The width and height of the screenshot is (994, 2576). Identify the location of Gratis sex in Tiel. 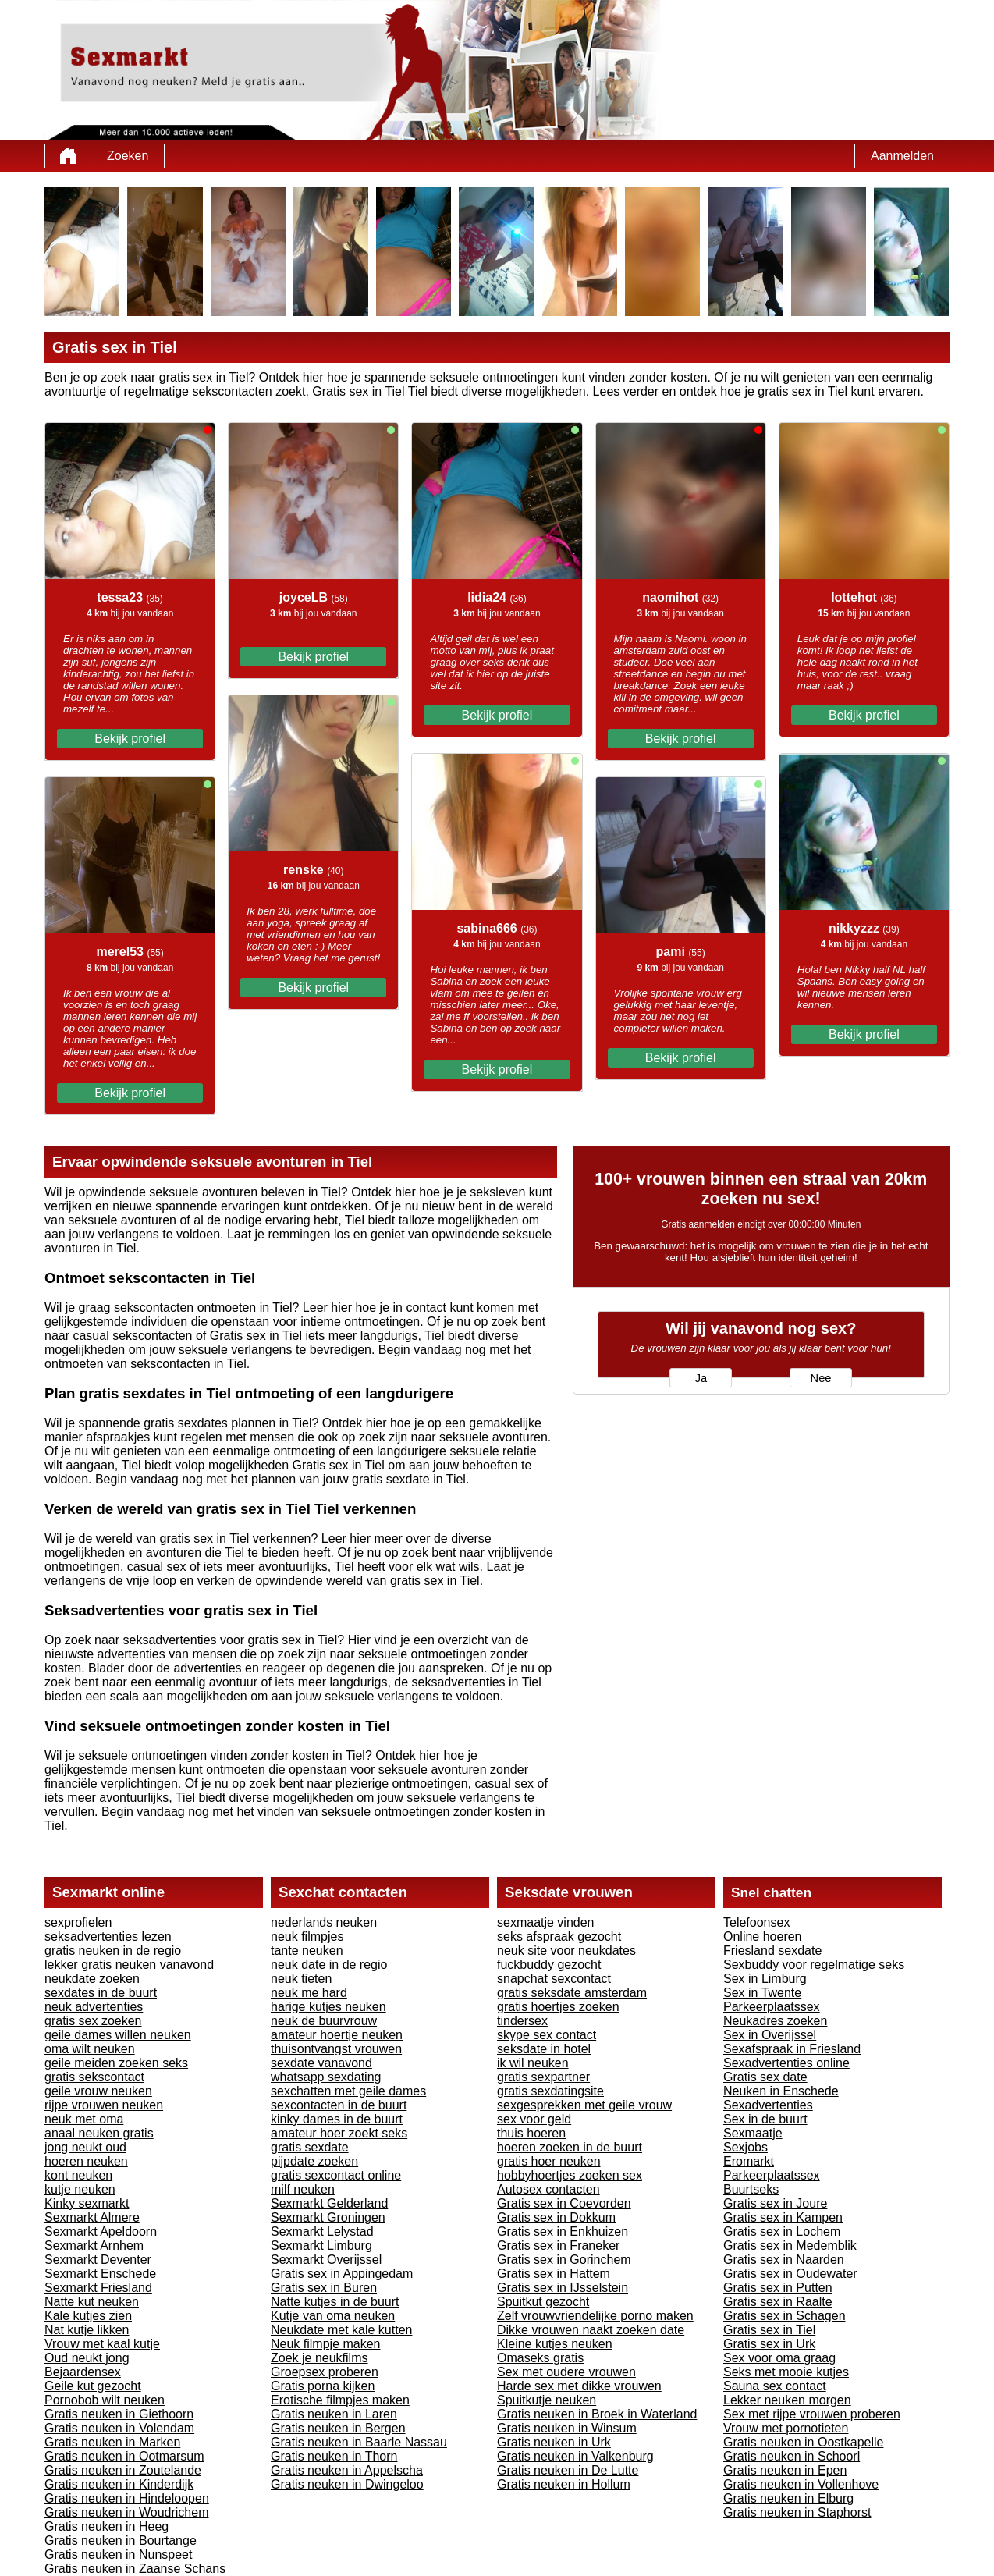
(769, 2329).